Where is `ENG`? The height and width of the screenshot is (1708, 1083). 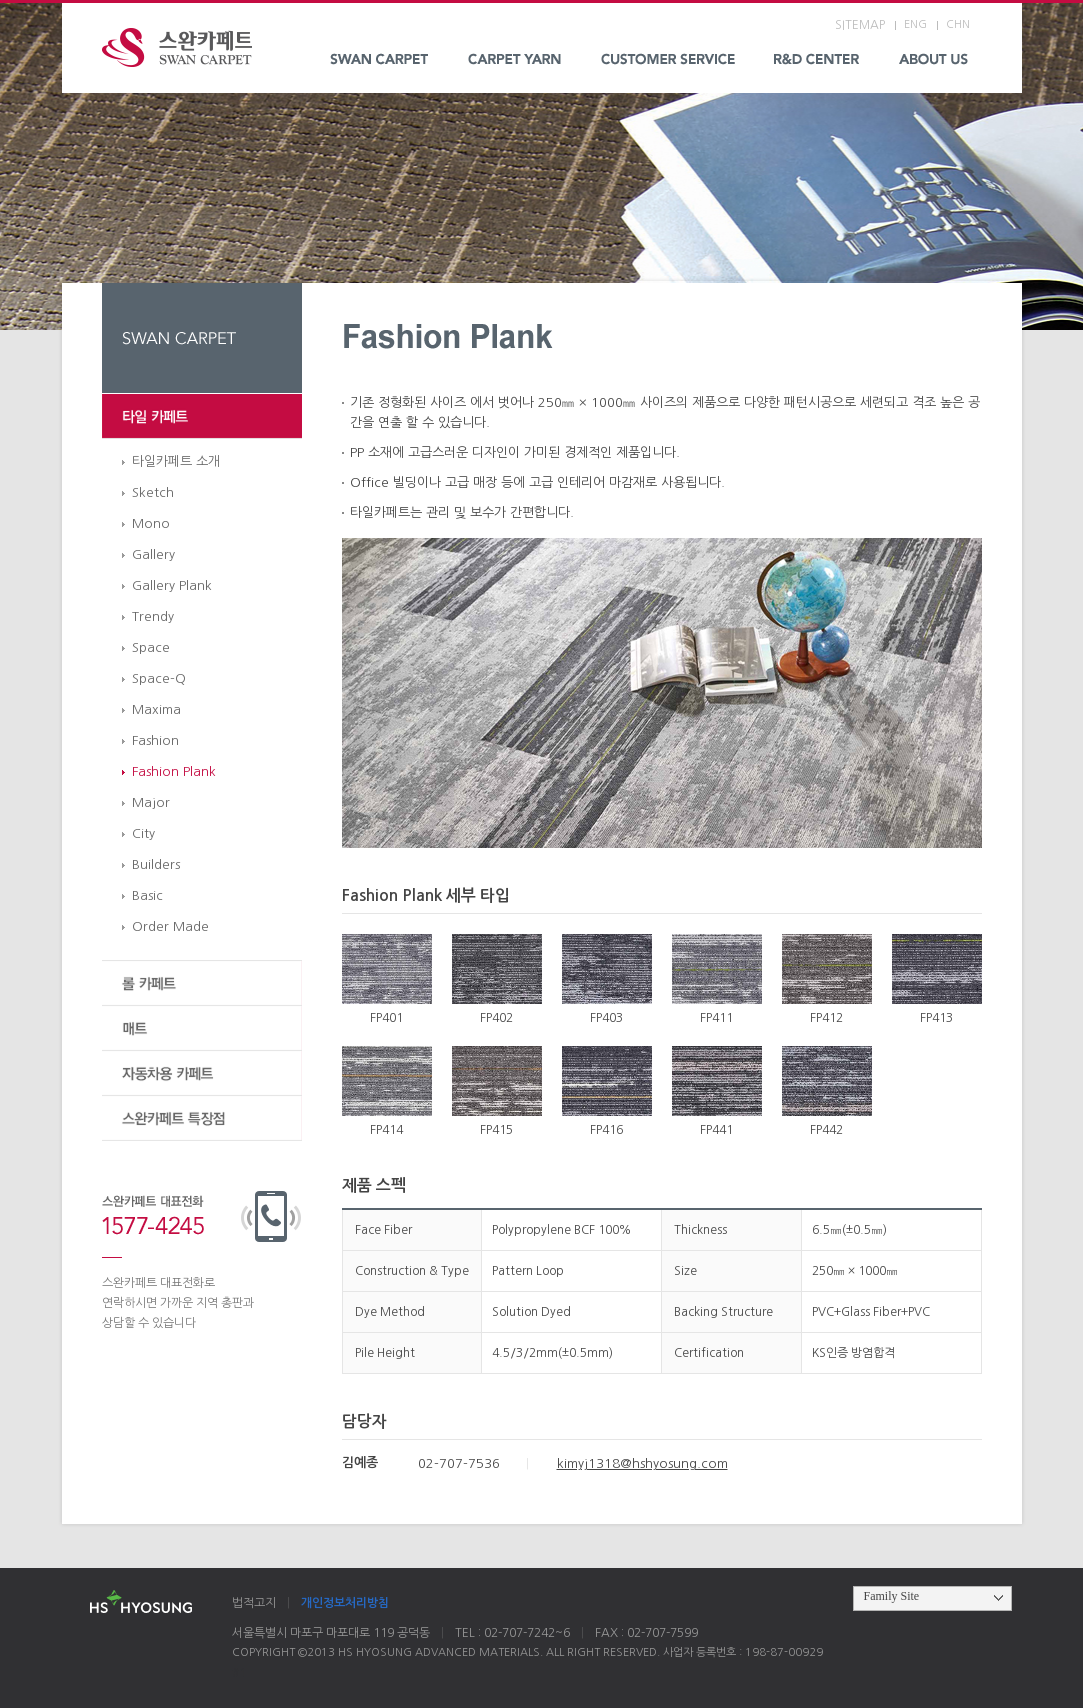
ENG is located at coordinates (915, 24).